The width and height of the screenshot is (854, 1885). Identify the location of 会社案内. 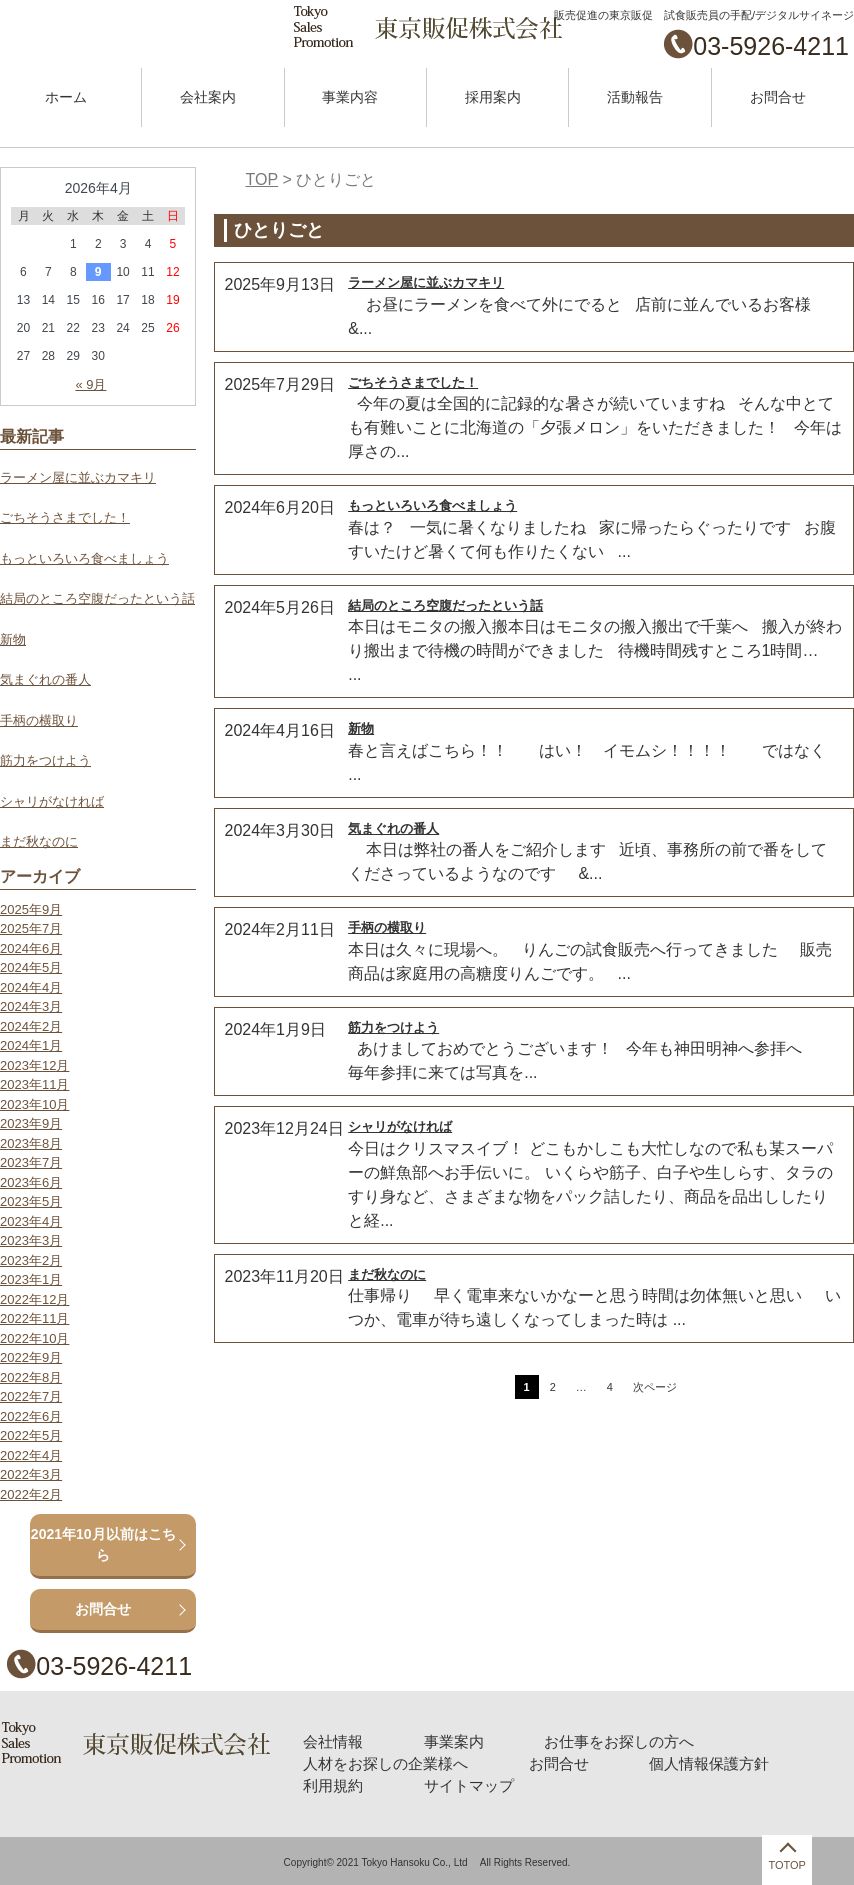
(208, 97).